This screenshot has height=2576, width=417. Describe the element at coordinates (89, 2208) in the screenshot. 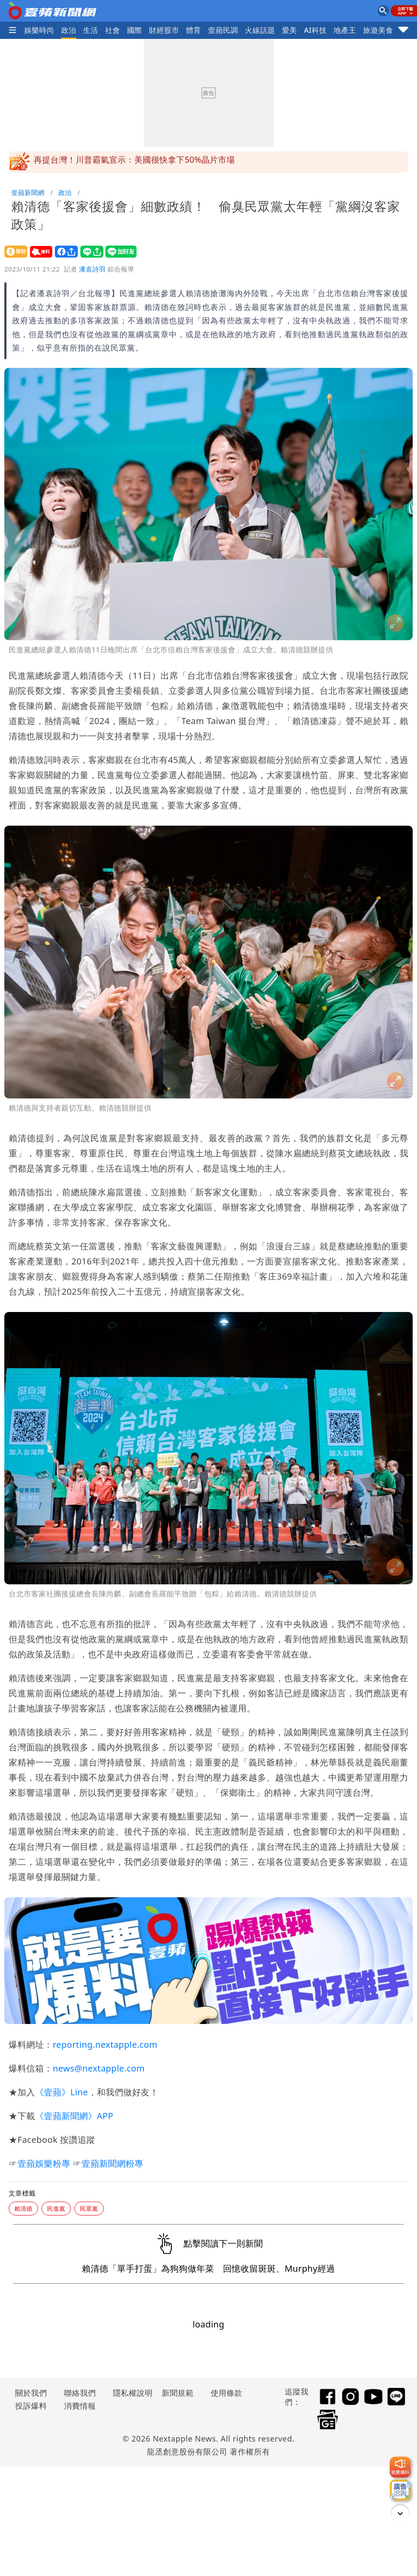

I see `民眾黨` at that location.